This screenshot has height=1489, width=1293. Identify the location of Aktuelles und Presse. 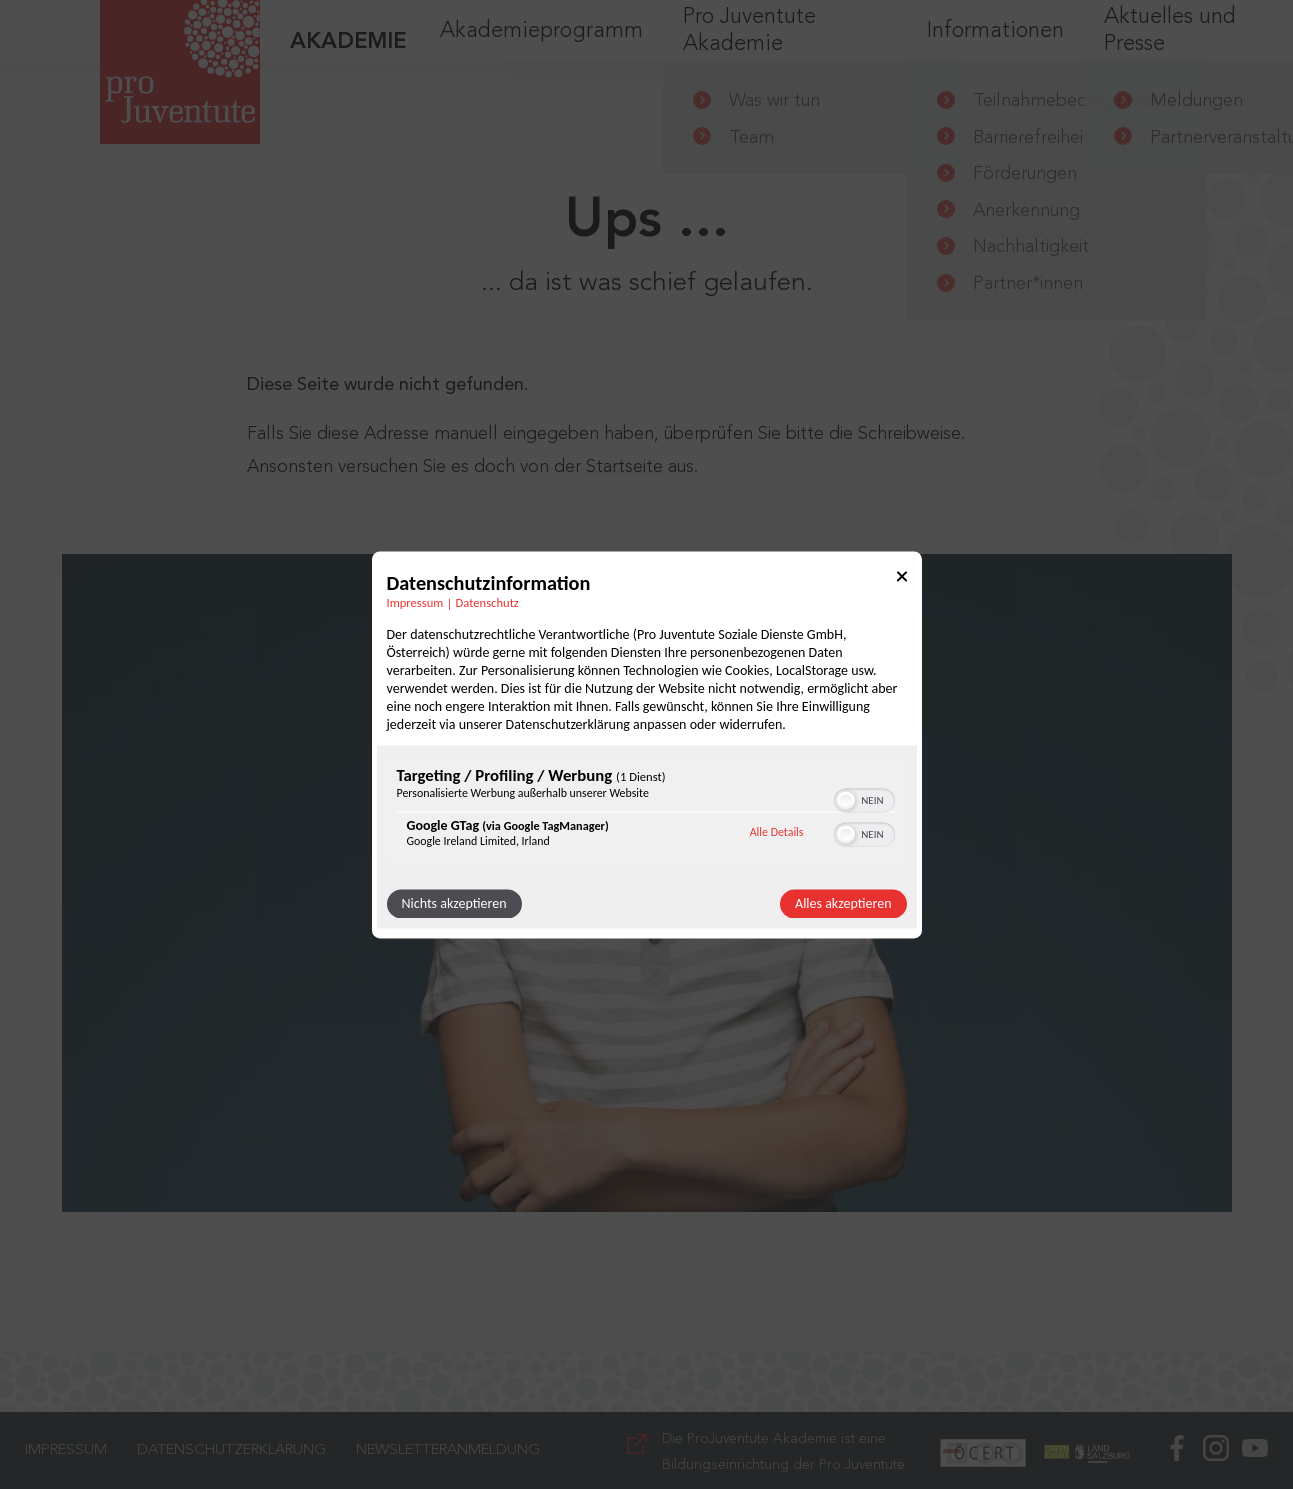
(1170, 50).